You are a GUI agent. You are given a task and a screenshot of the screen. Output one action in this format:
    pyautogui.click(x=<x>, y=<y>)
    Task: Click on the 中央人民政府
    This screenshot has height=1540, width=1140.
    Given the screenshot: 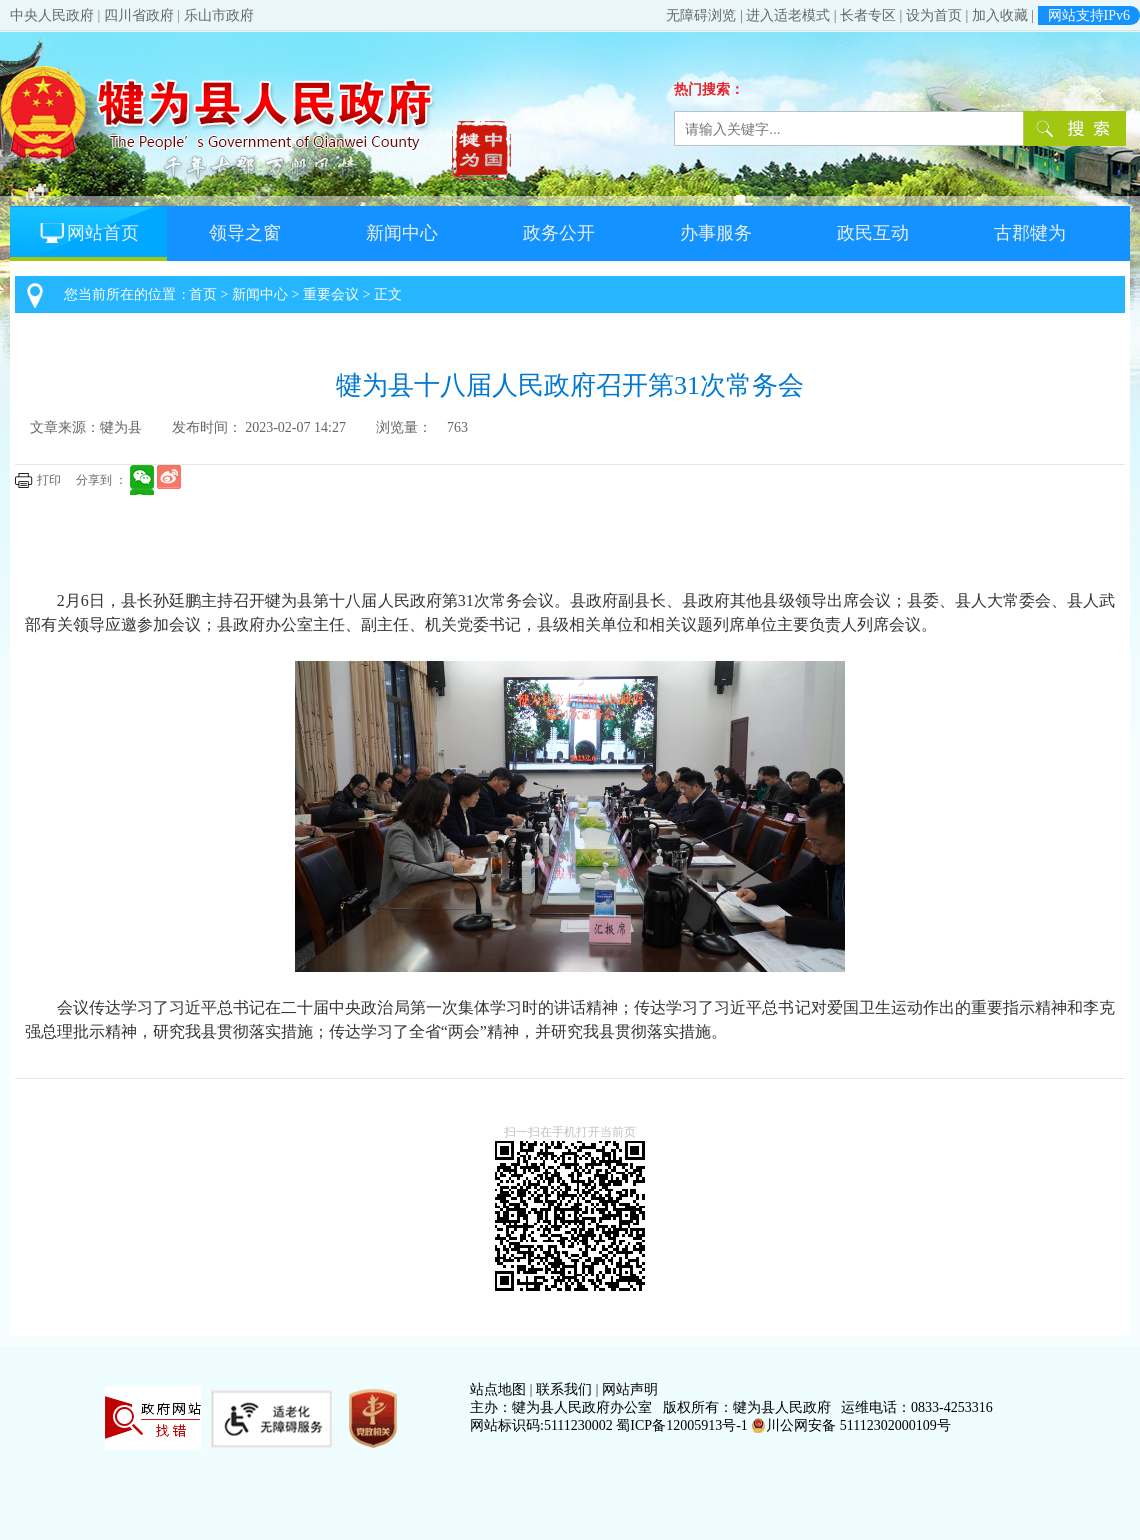 What is the action you would take?
    pyautogui.click(x=52, y=15)
    